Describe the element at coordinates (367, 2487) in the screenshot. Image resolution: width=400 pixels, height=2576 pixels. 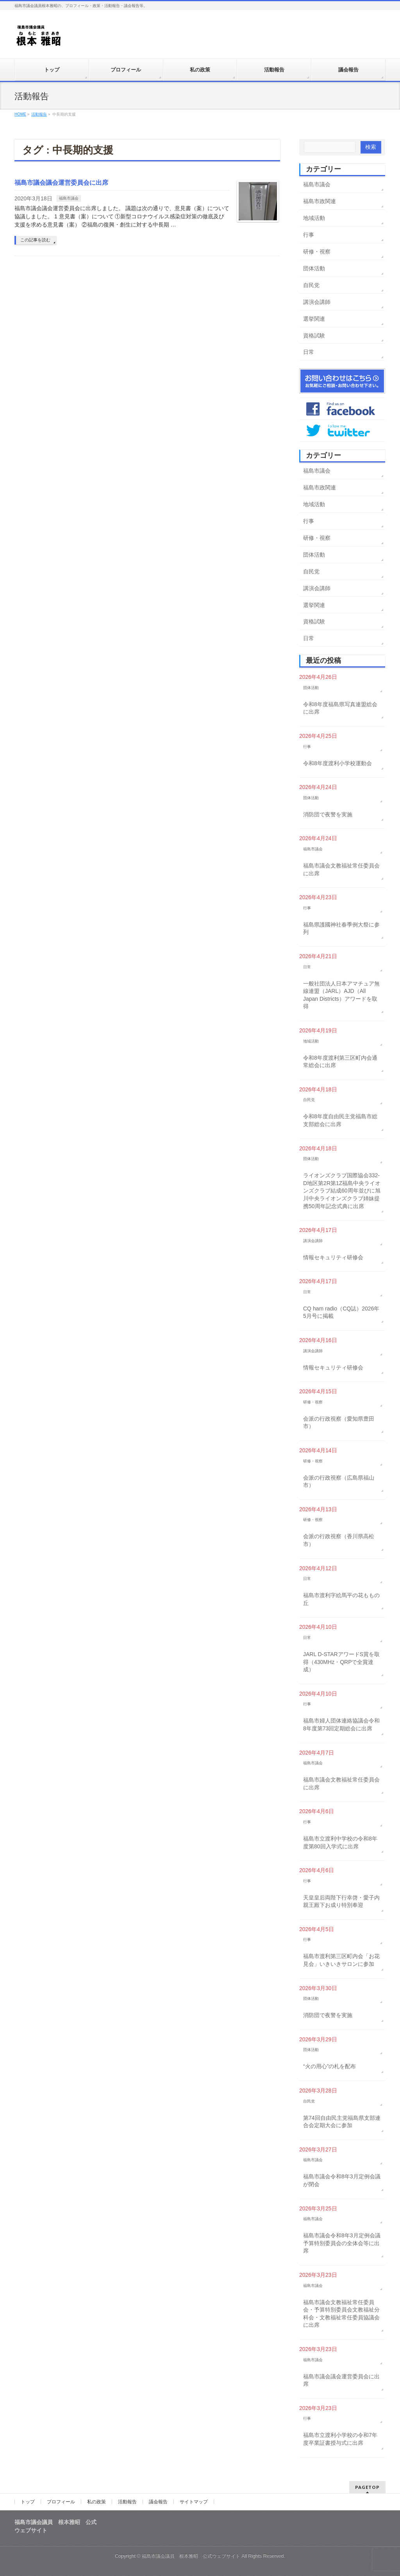
I see `PAGETOP` at that location.